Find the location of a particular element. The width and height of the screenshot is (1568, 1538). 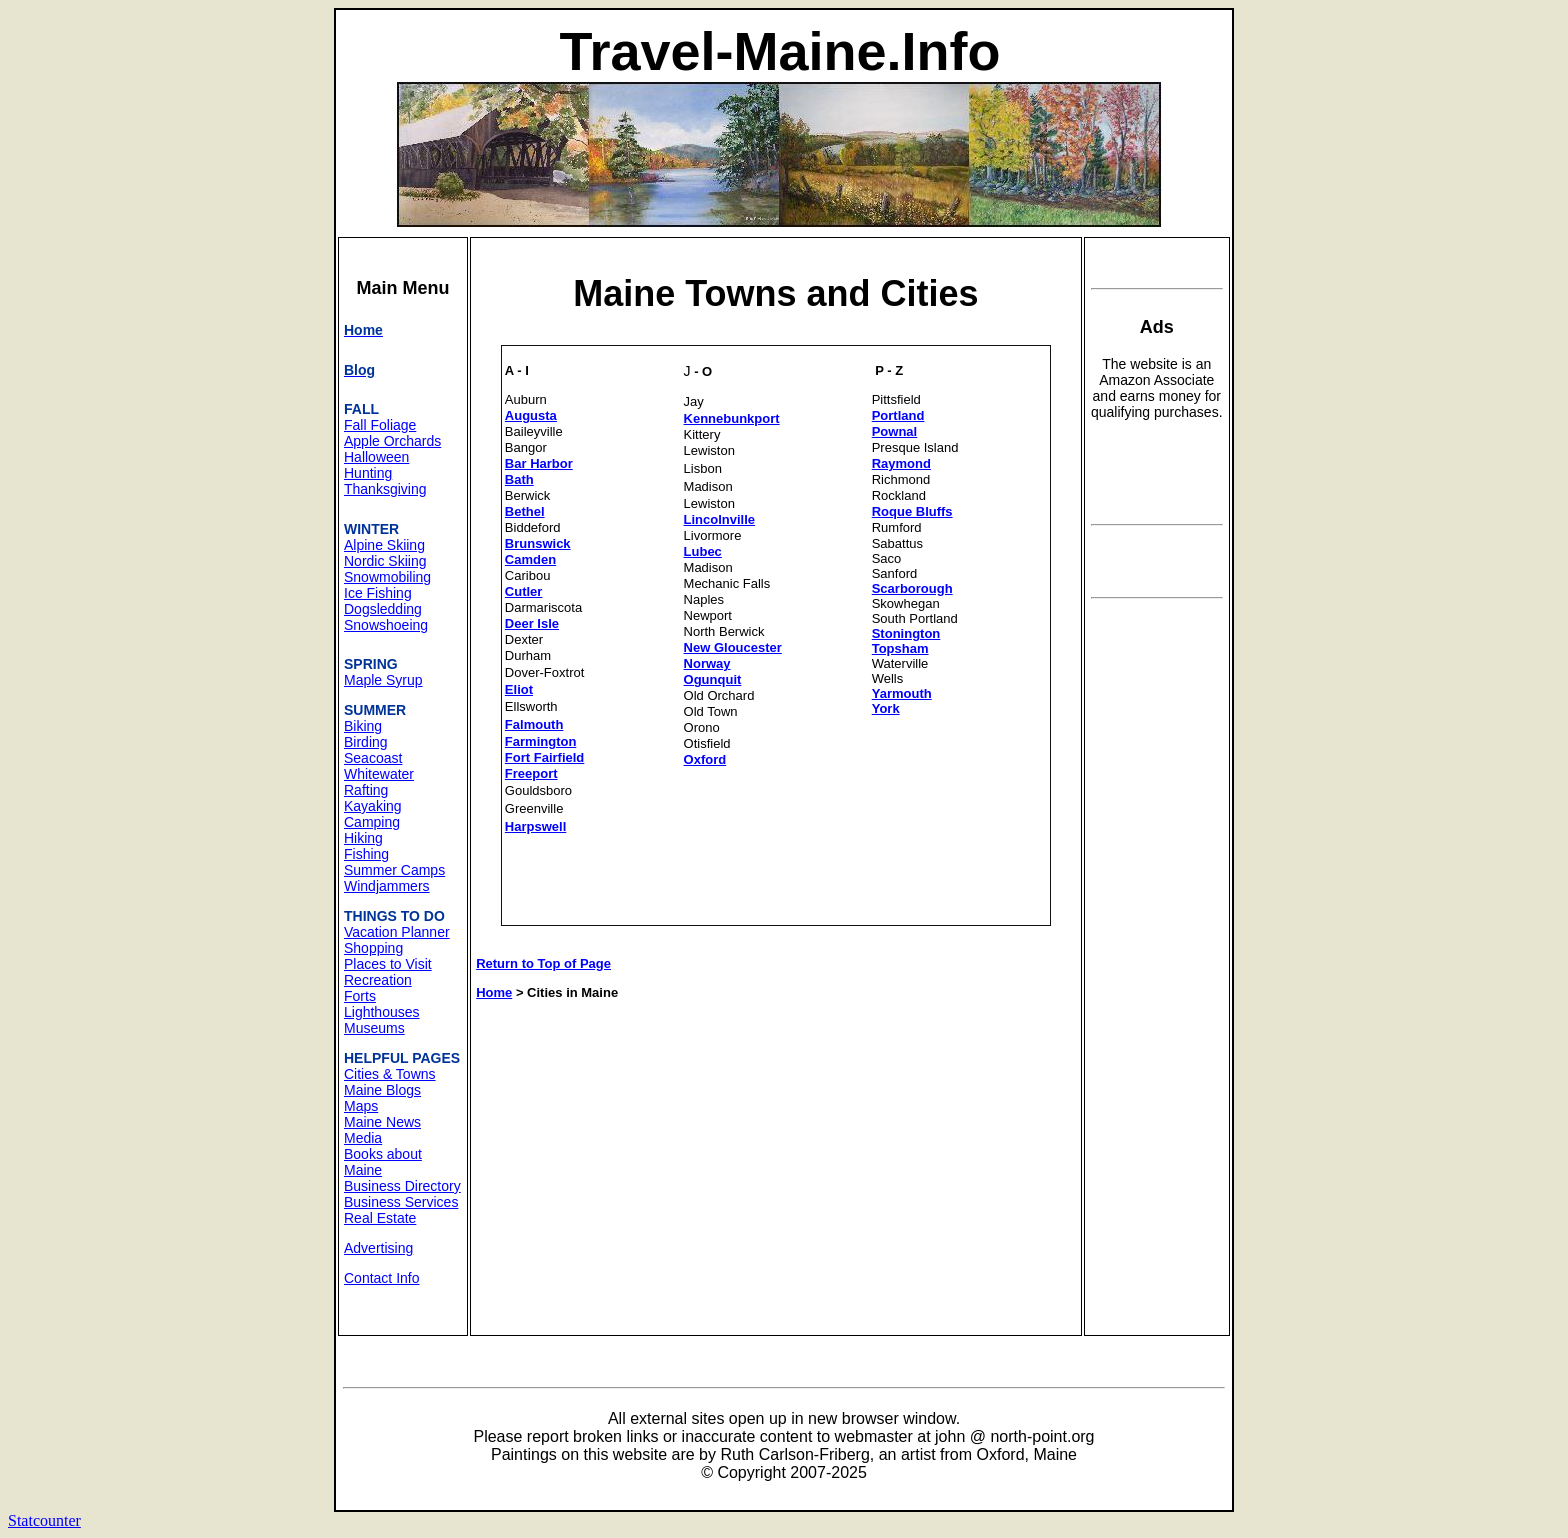

Advertising is located at coordinates (378, 1248).